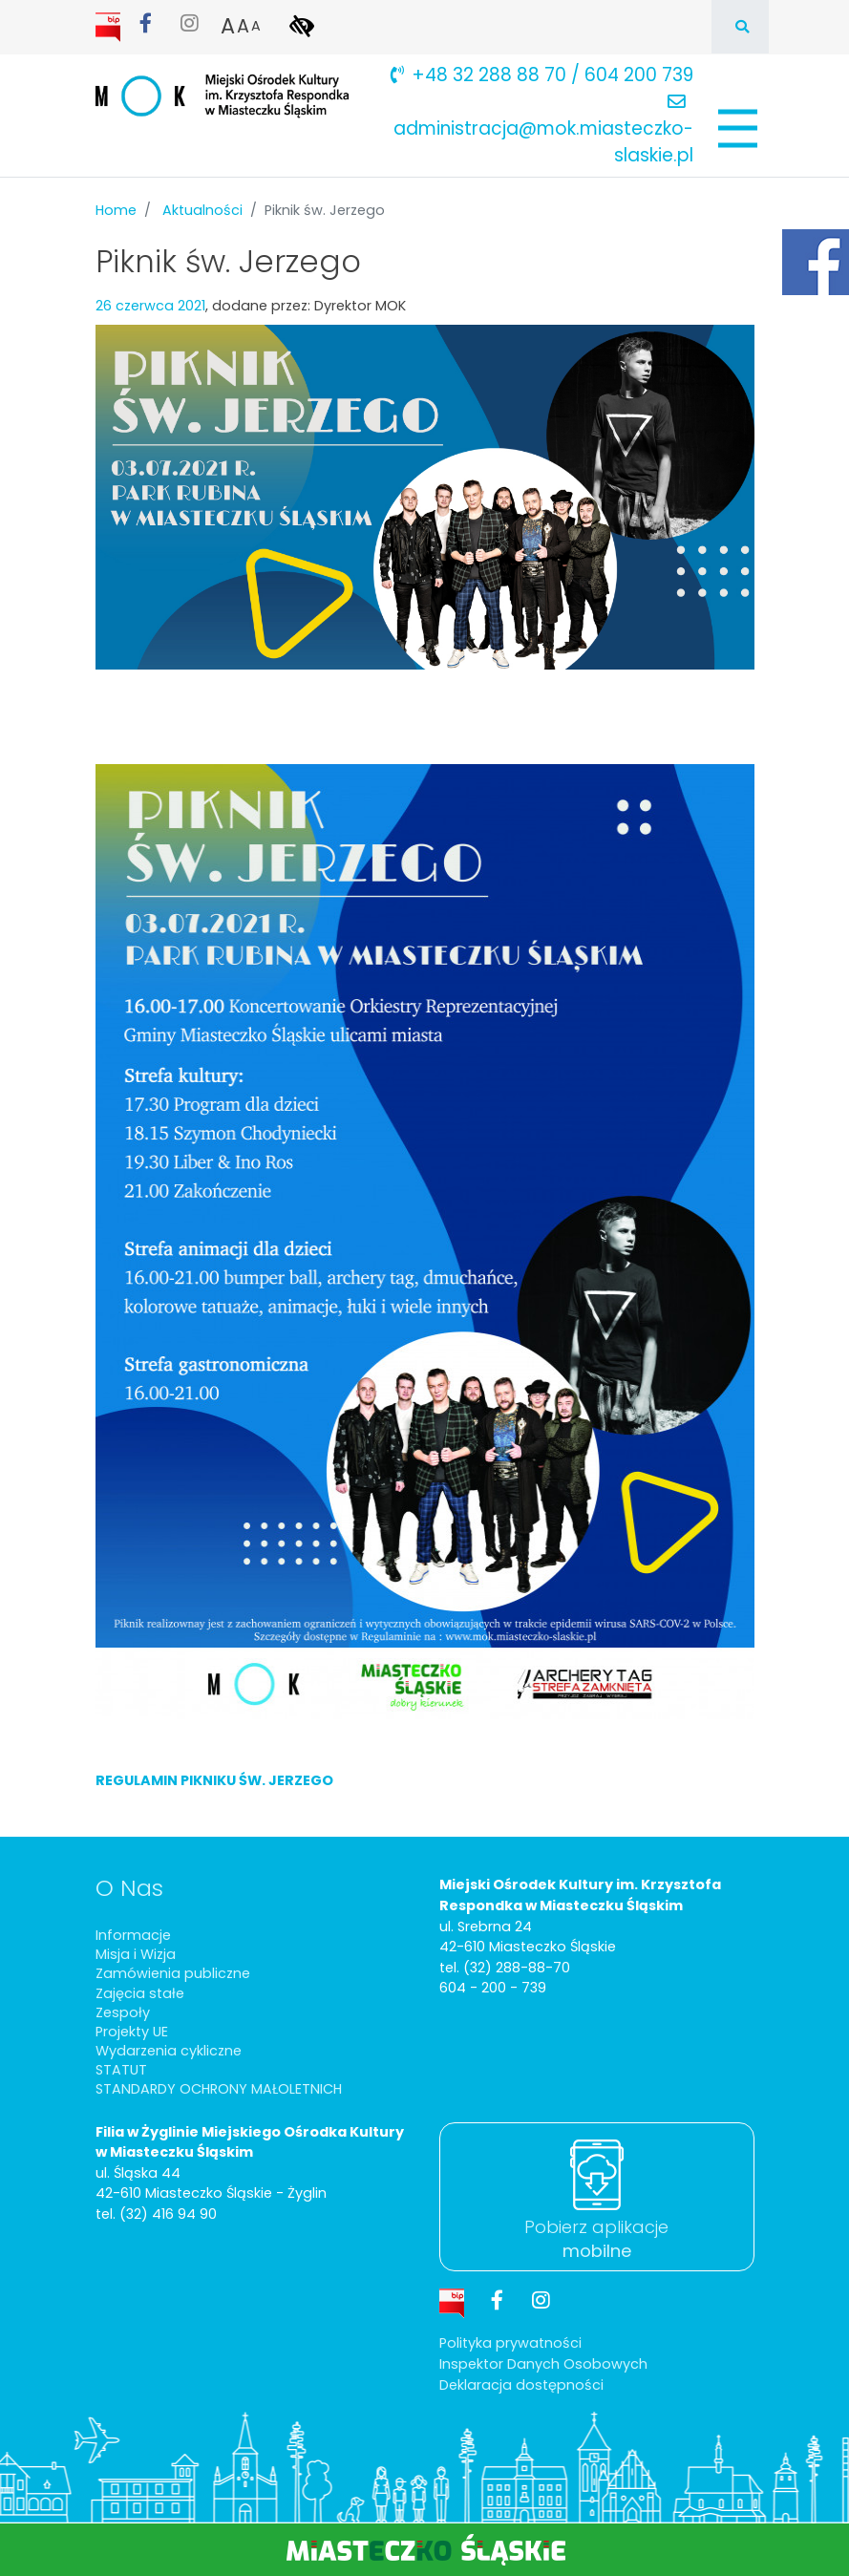 This screenshot has height=2576, width=849. Describe the element at coordinates (116, 210) in the screenshot. I see `Home` at that location.